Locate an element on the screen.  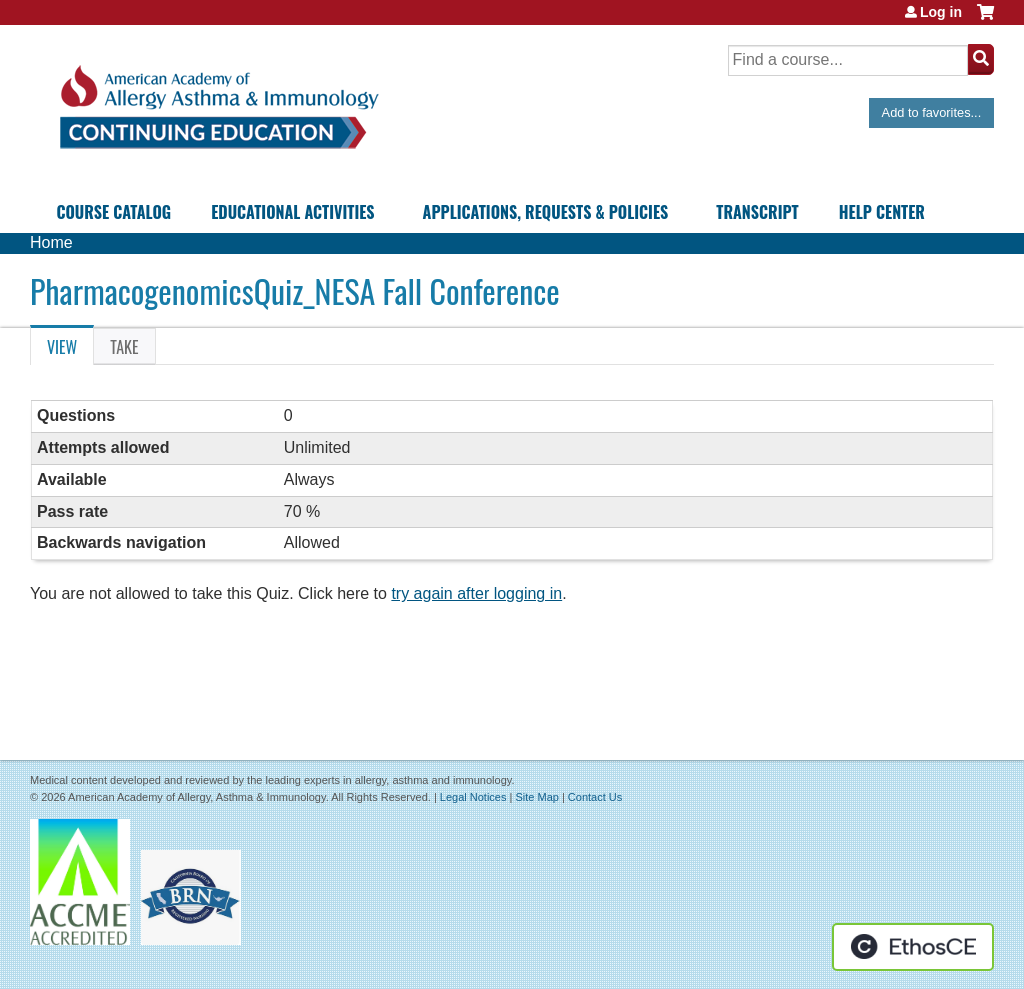
Course Catalog is located at coordinates (113, 212).